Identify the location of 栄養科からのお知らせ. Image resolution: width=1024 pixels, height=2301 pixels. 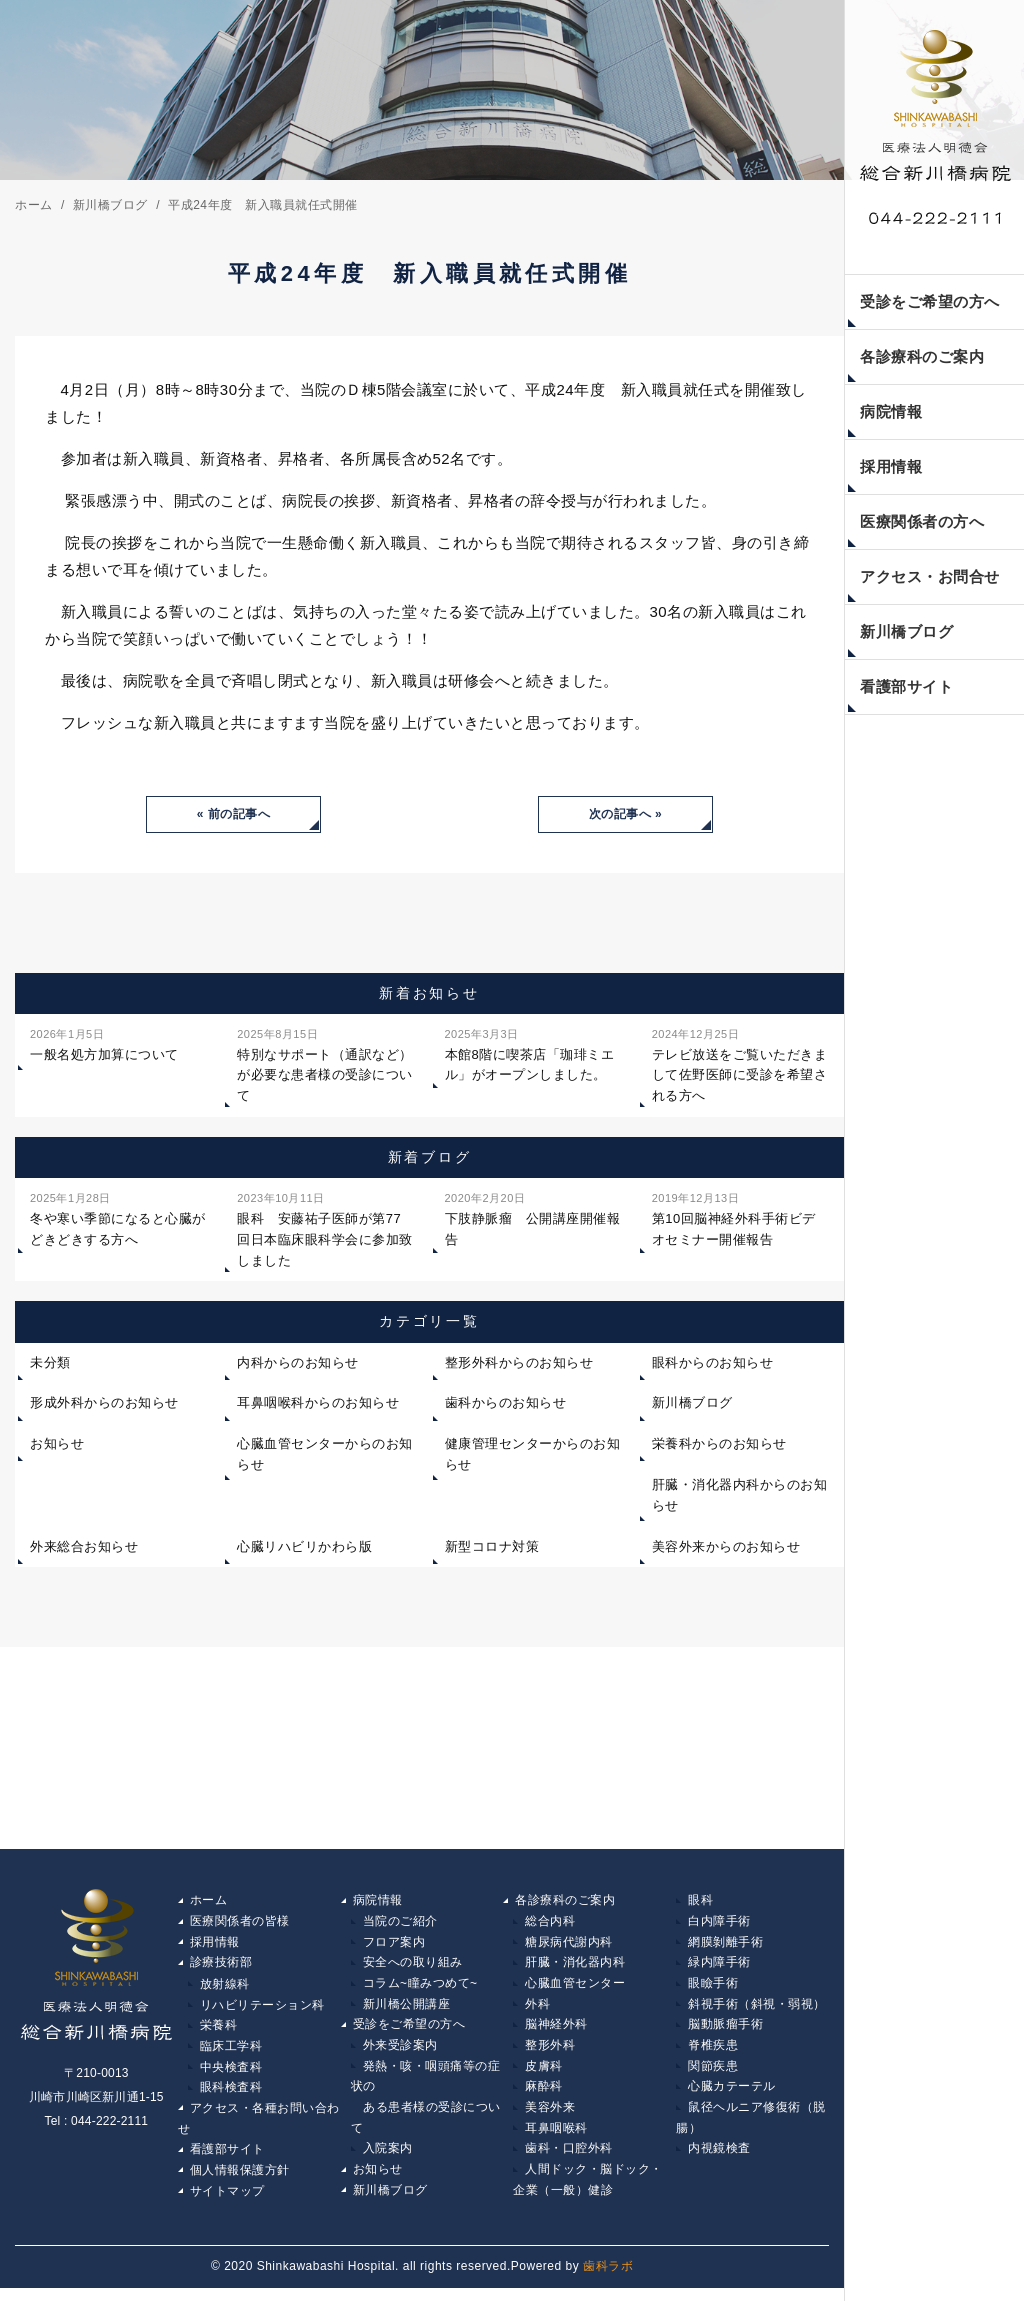
(719, 1445).